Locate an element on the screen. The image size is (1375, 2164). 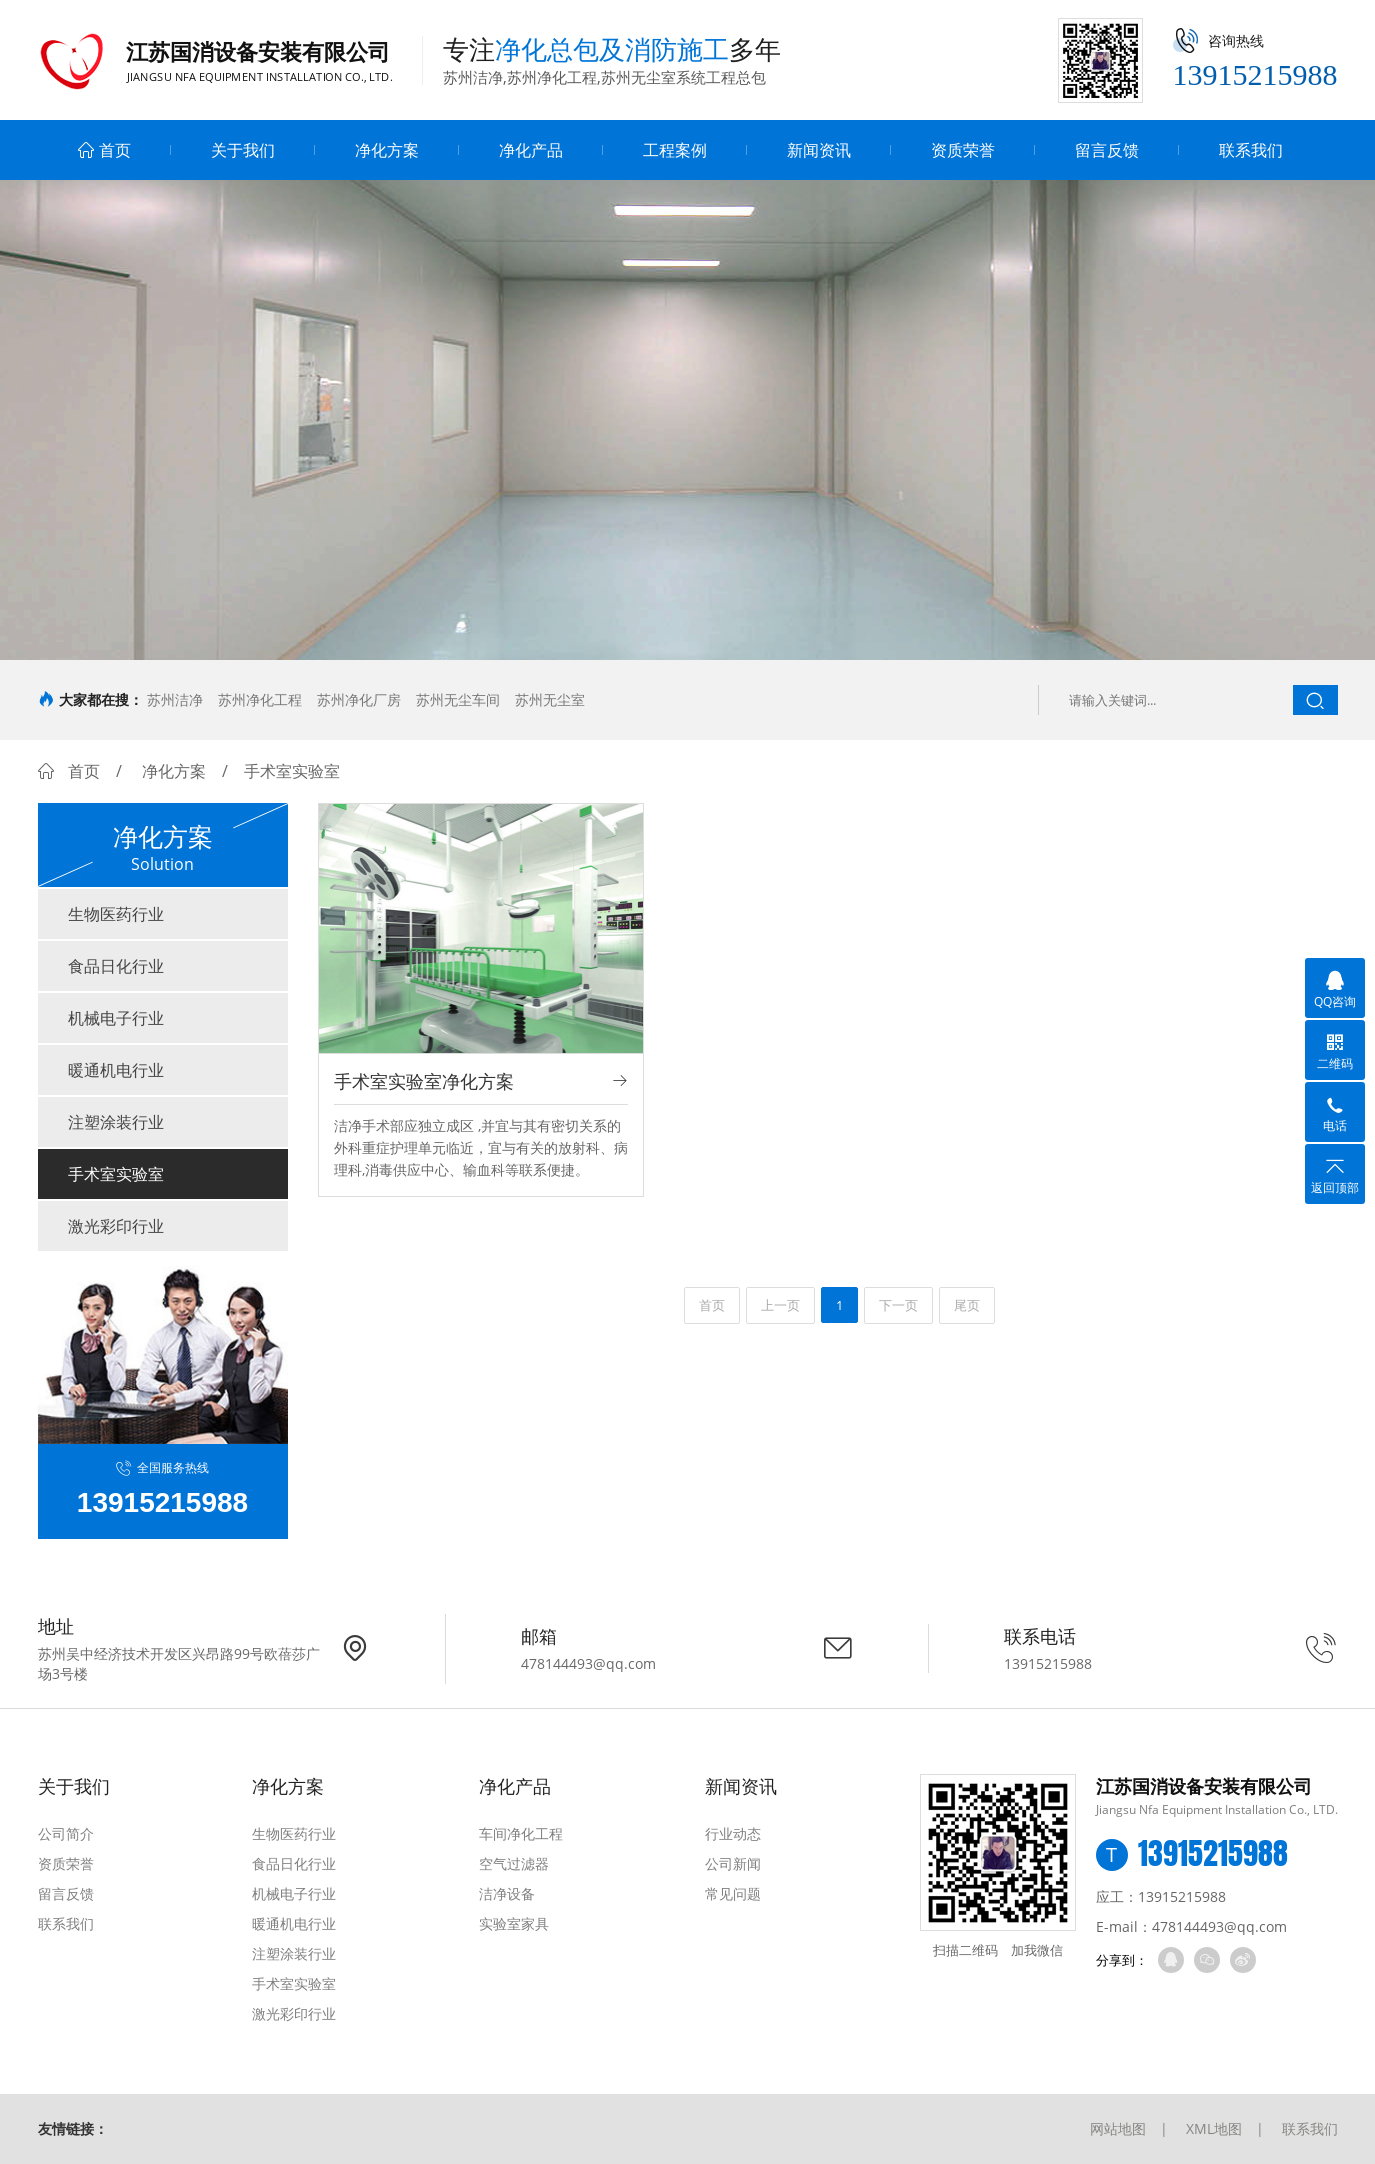
苏州无尘室 is located at coordinates (550, 699).